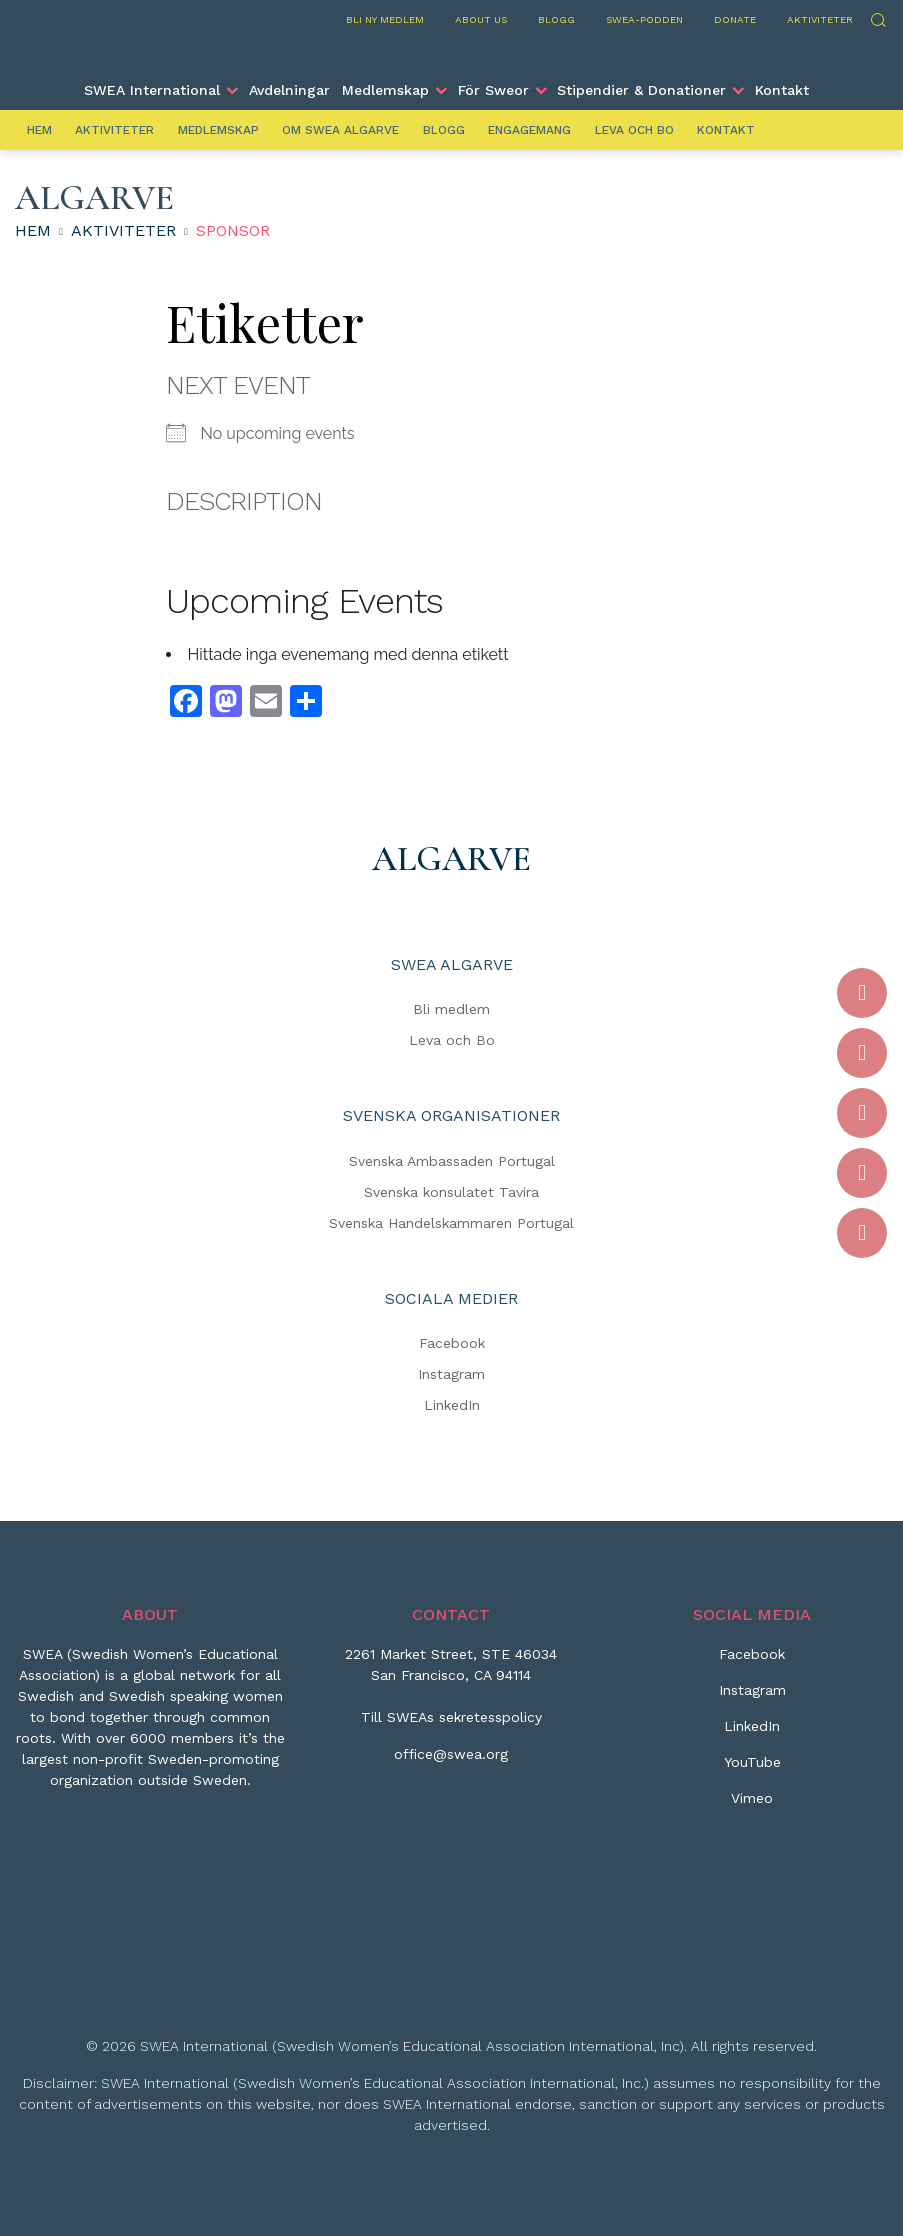 This screenshot has width=903, height=2236. Describe the element at coordinates (752, 1770) in the screenshot. I see `[YouTube]` at that location.